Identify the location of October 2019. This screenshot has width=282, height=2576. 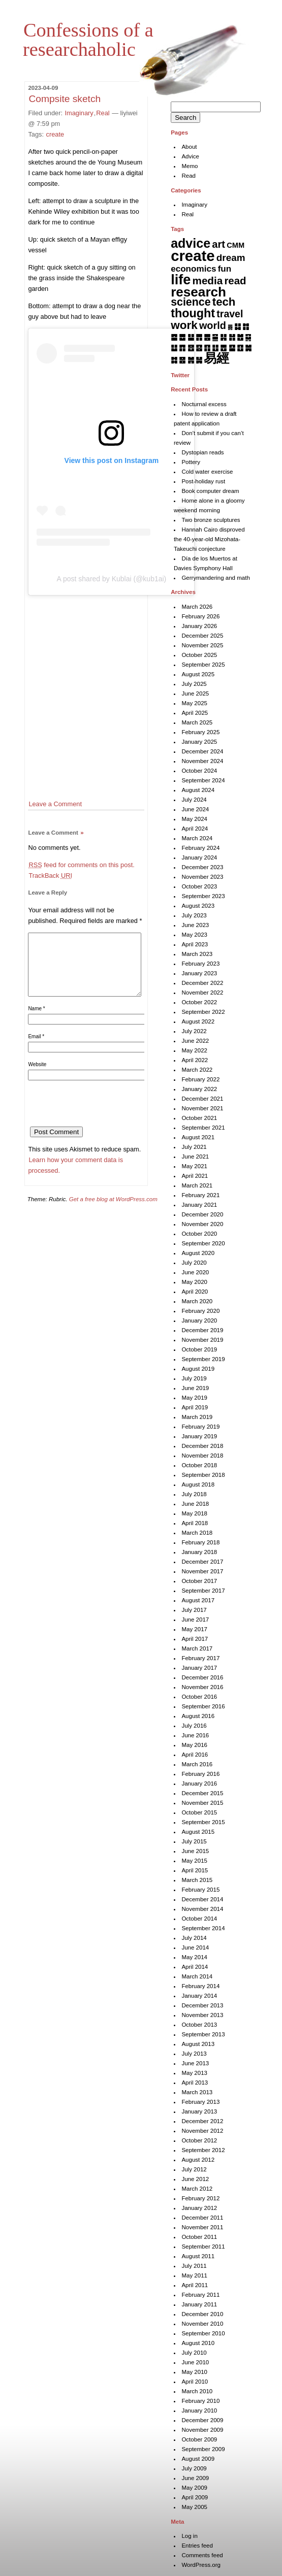
(199, 1349).